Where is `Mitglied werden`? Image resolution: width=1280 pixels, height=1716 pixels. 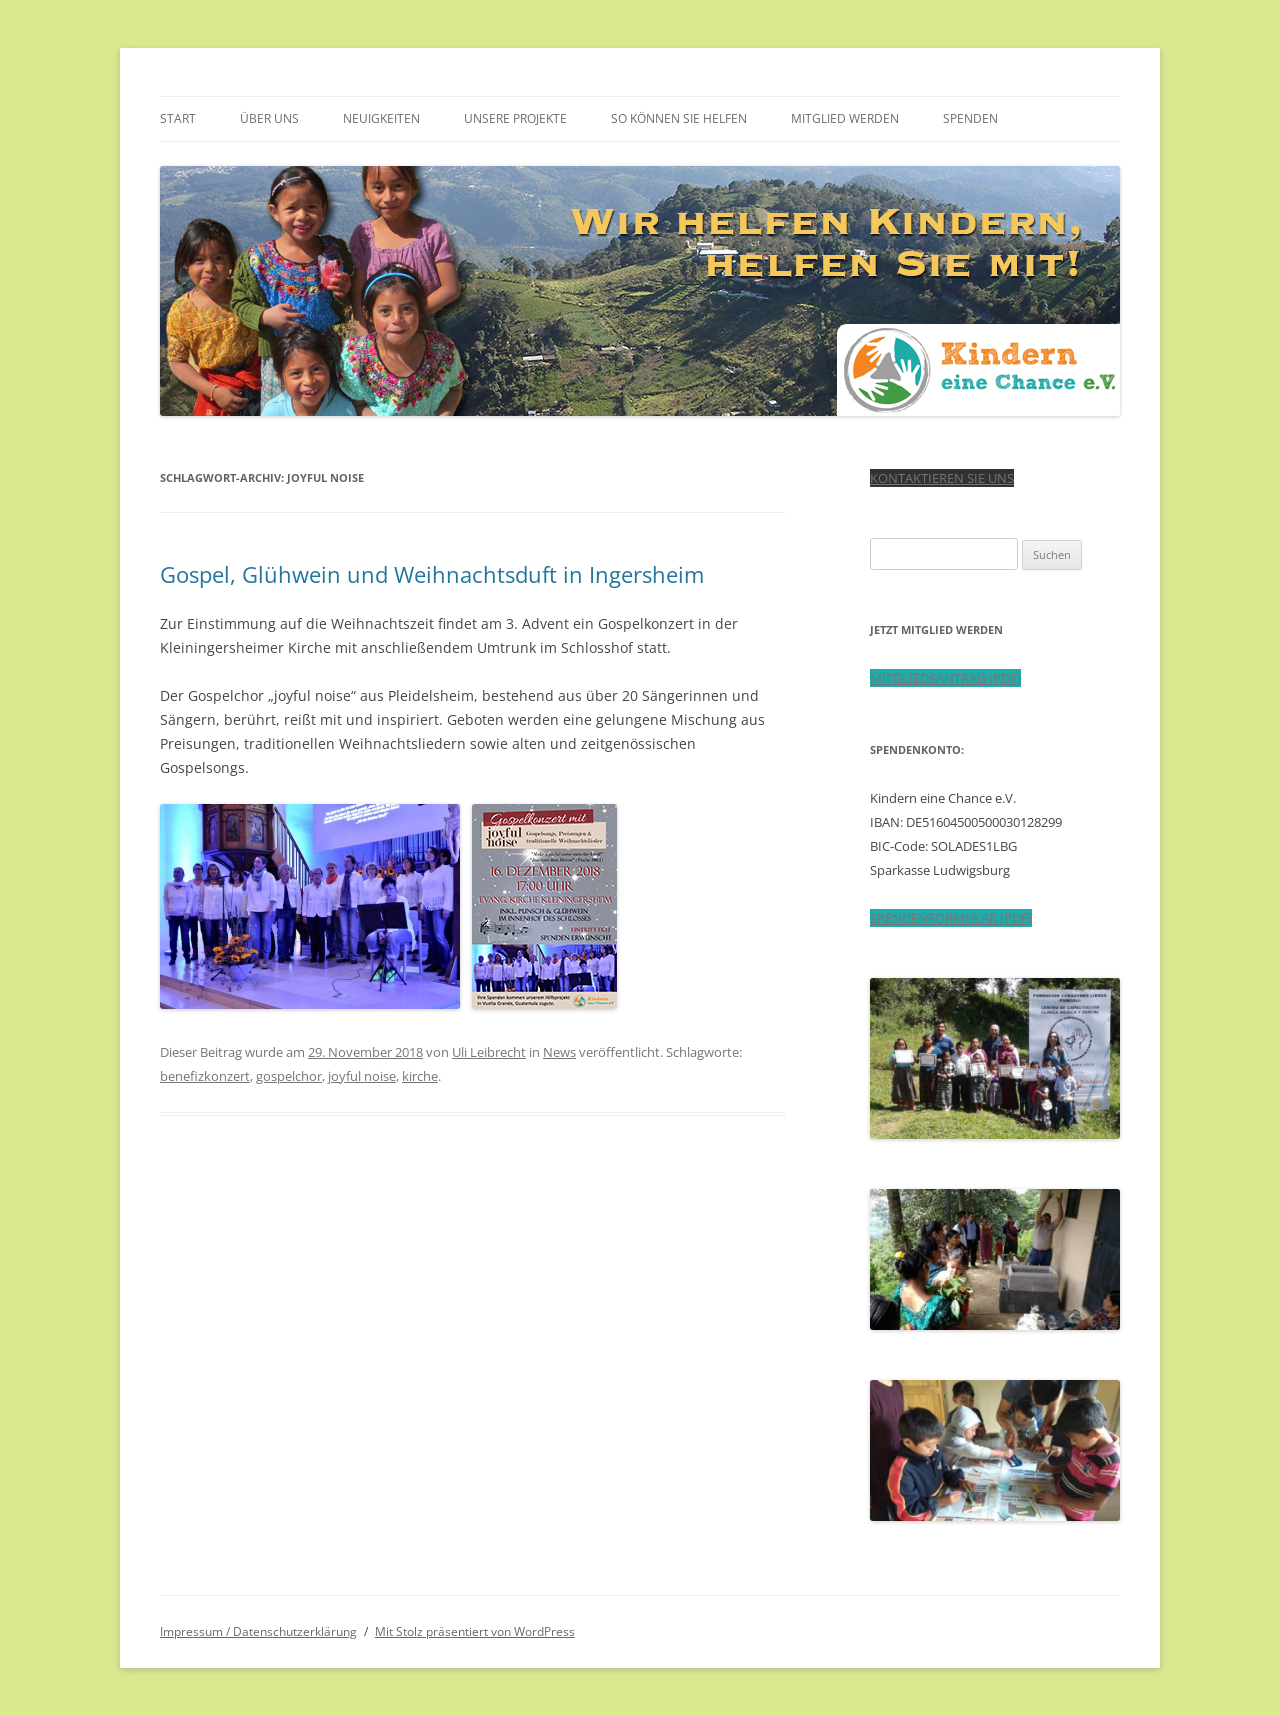
Mitglied werden is located at coordinates (845, 118).